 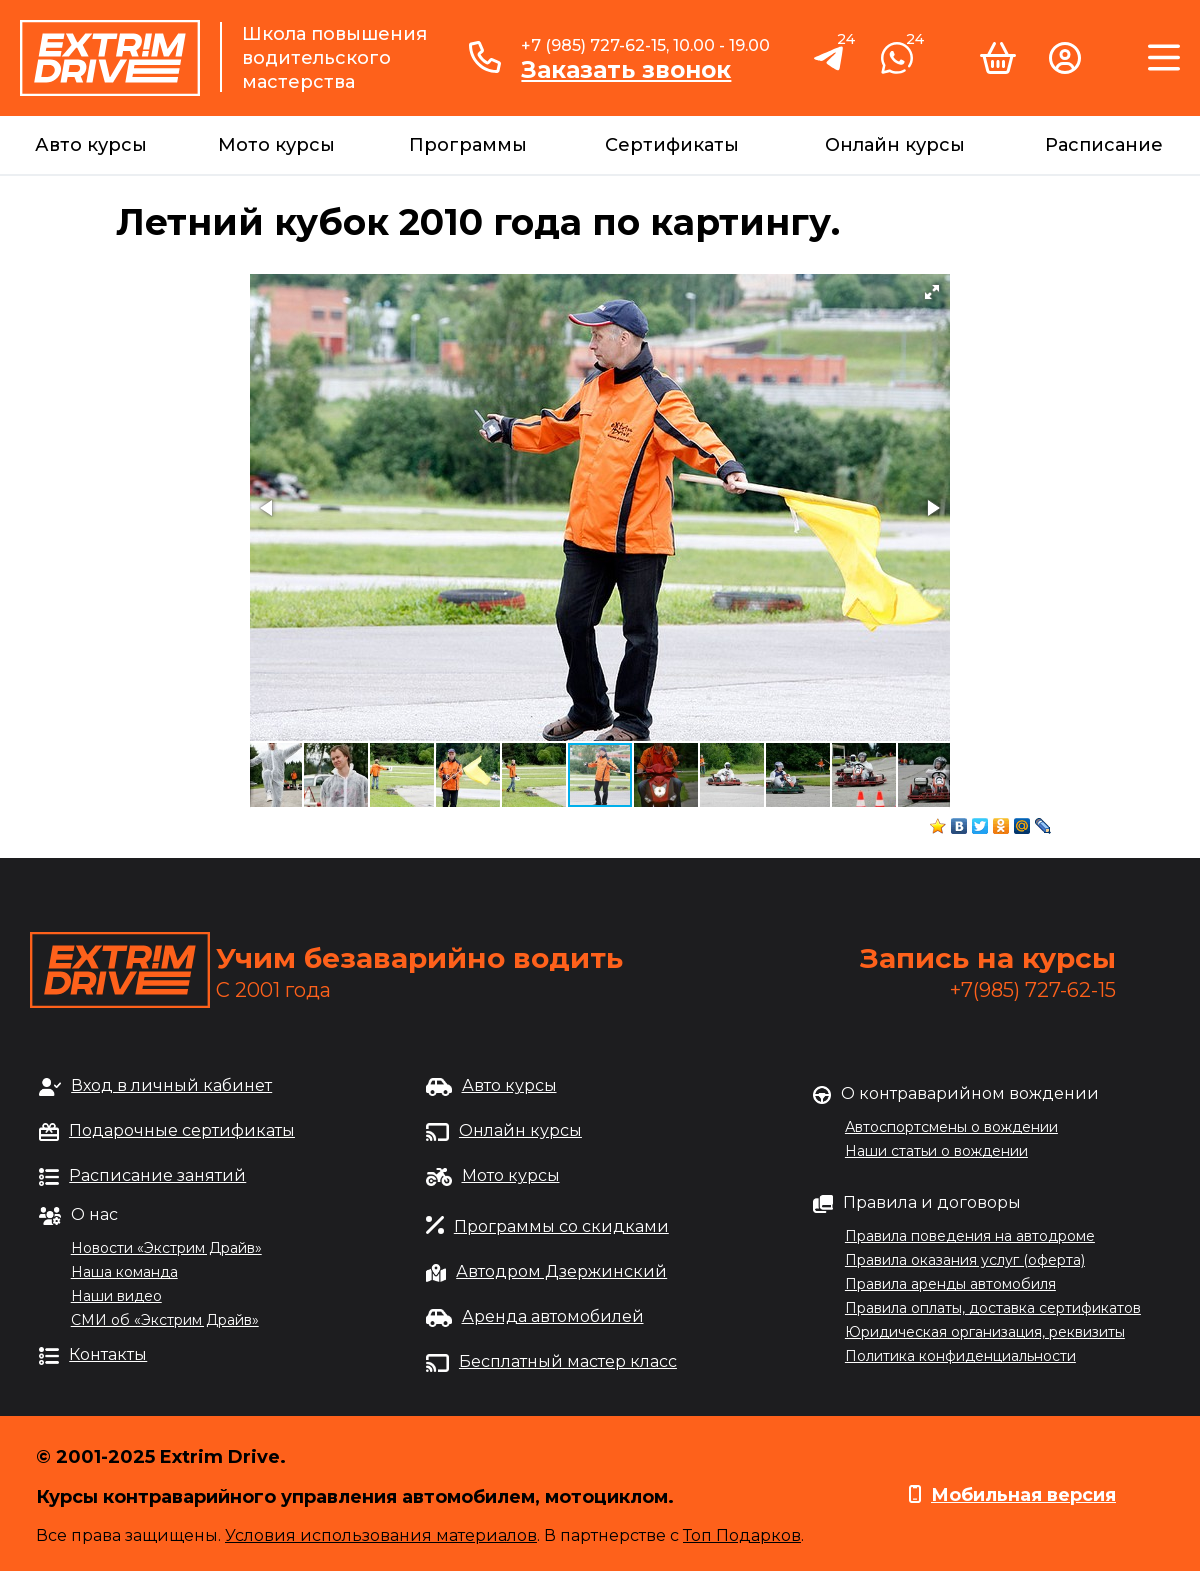 What do you see at coordinates (936, 1151) in the screenshot?
I see `Наши статьи о вождении` at bounding box center [936, 1151].